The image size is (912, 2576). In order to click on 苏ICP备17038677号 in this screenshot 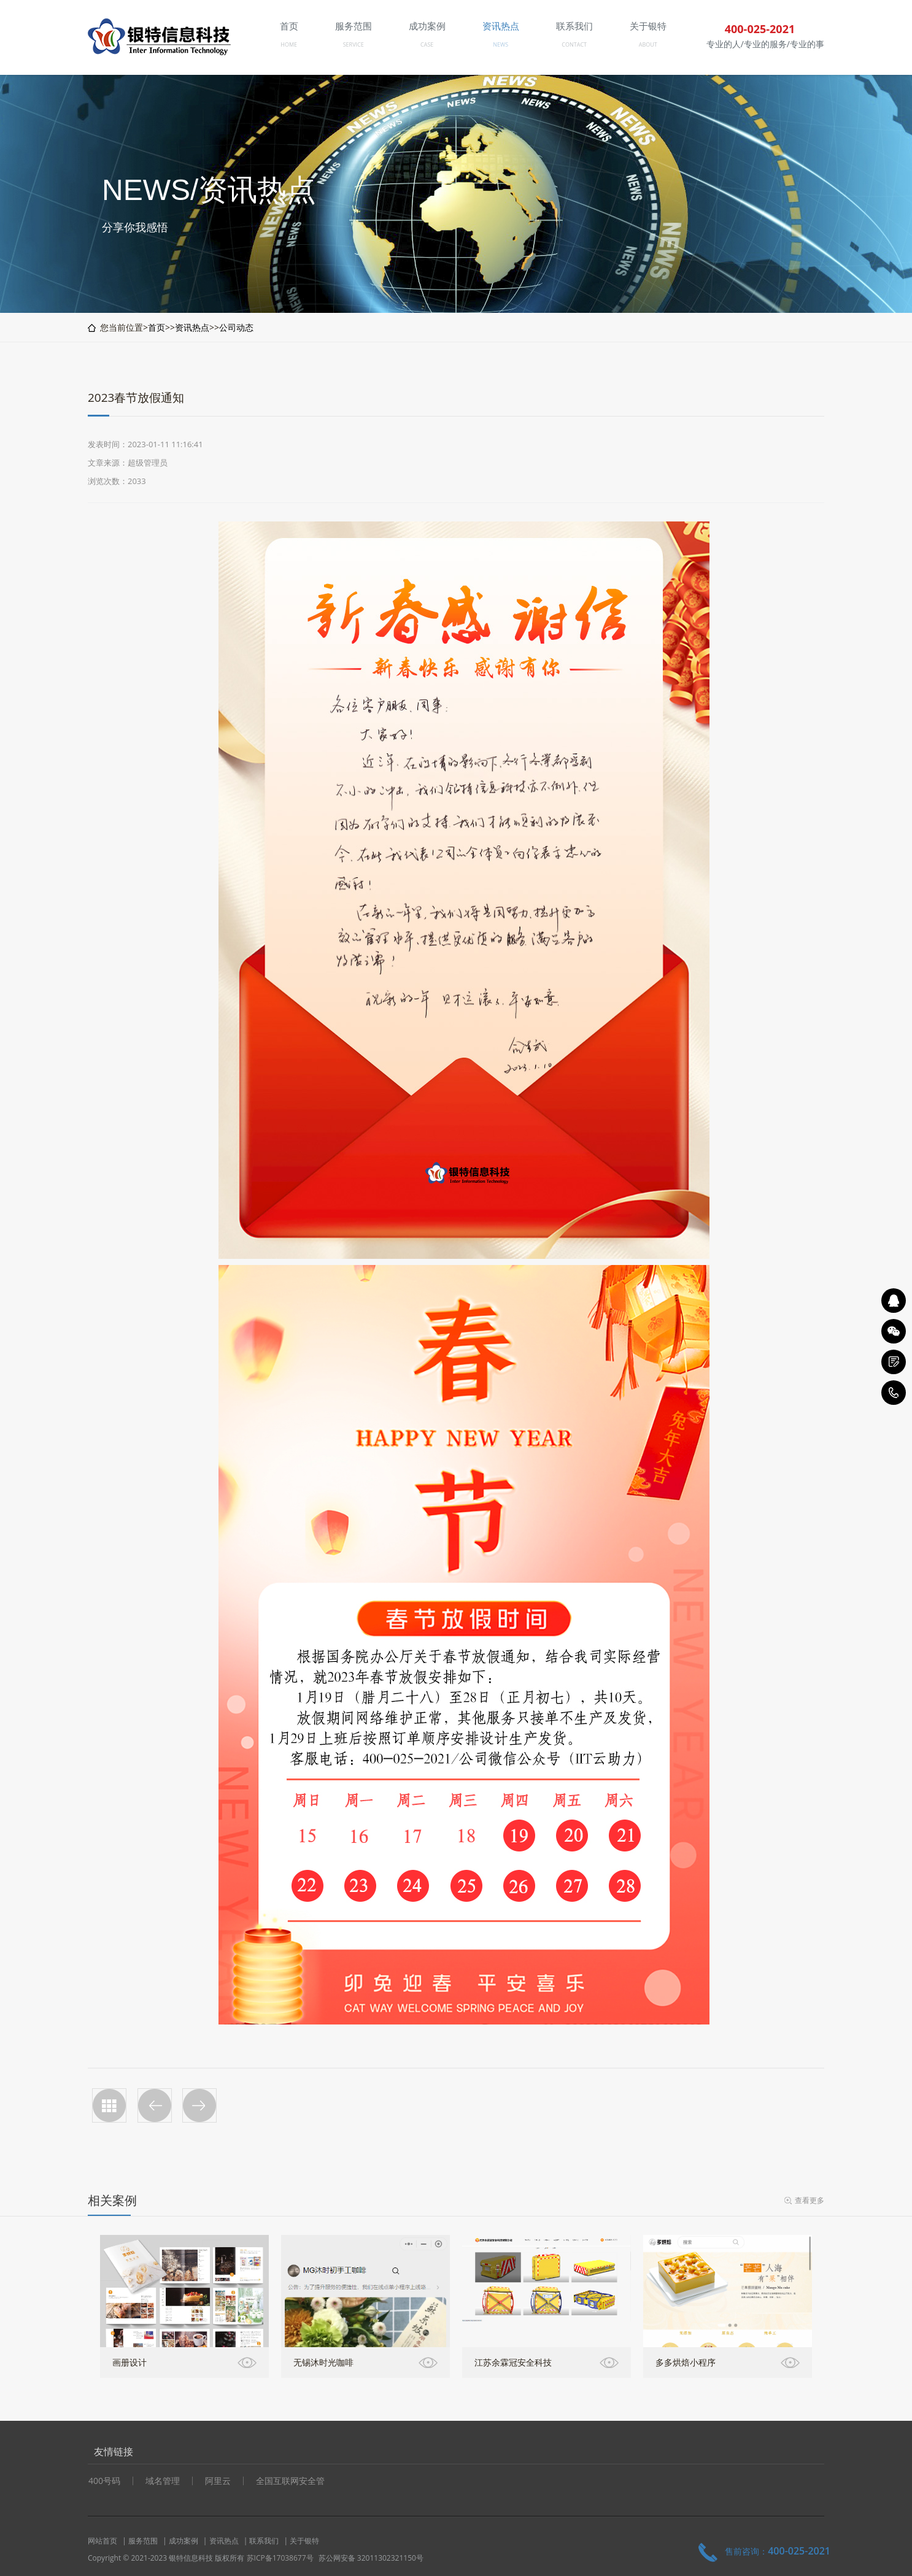, I will do `click(280, 2558)`.